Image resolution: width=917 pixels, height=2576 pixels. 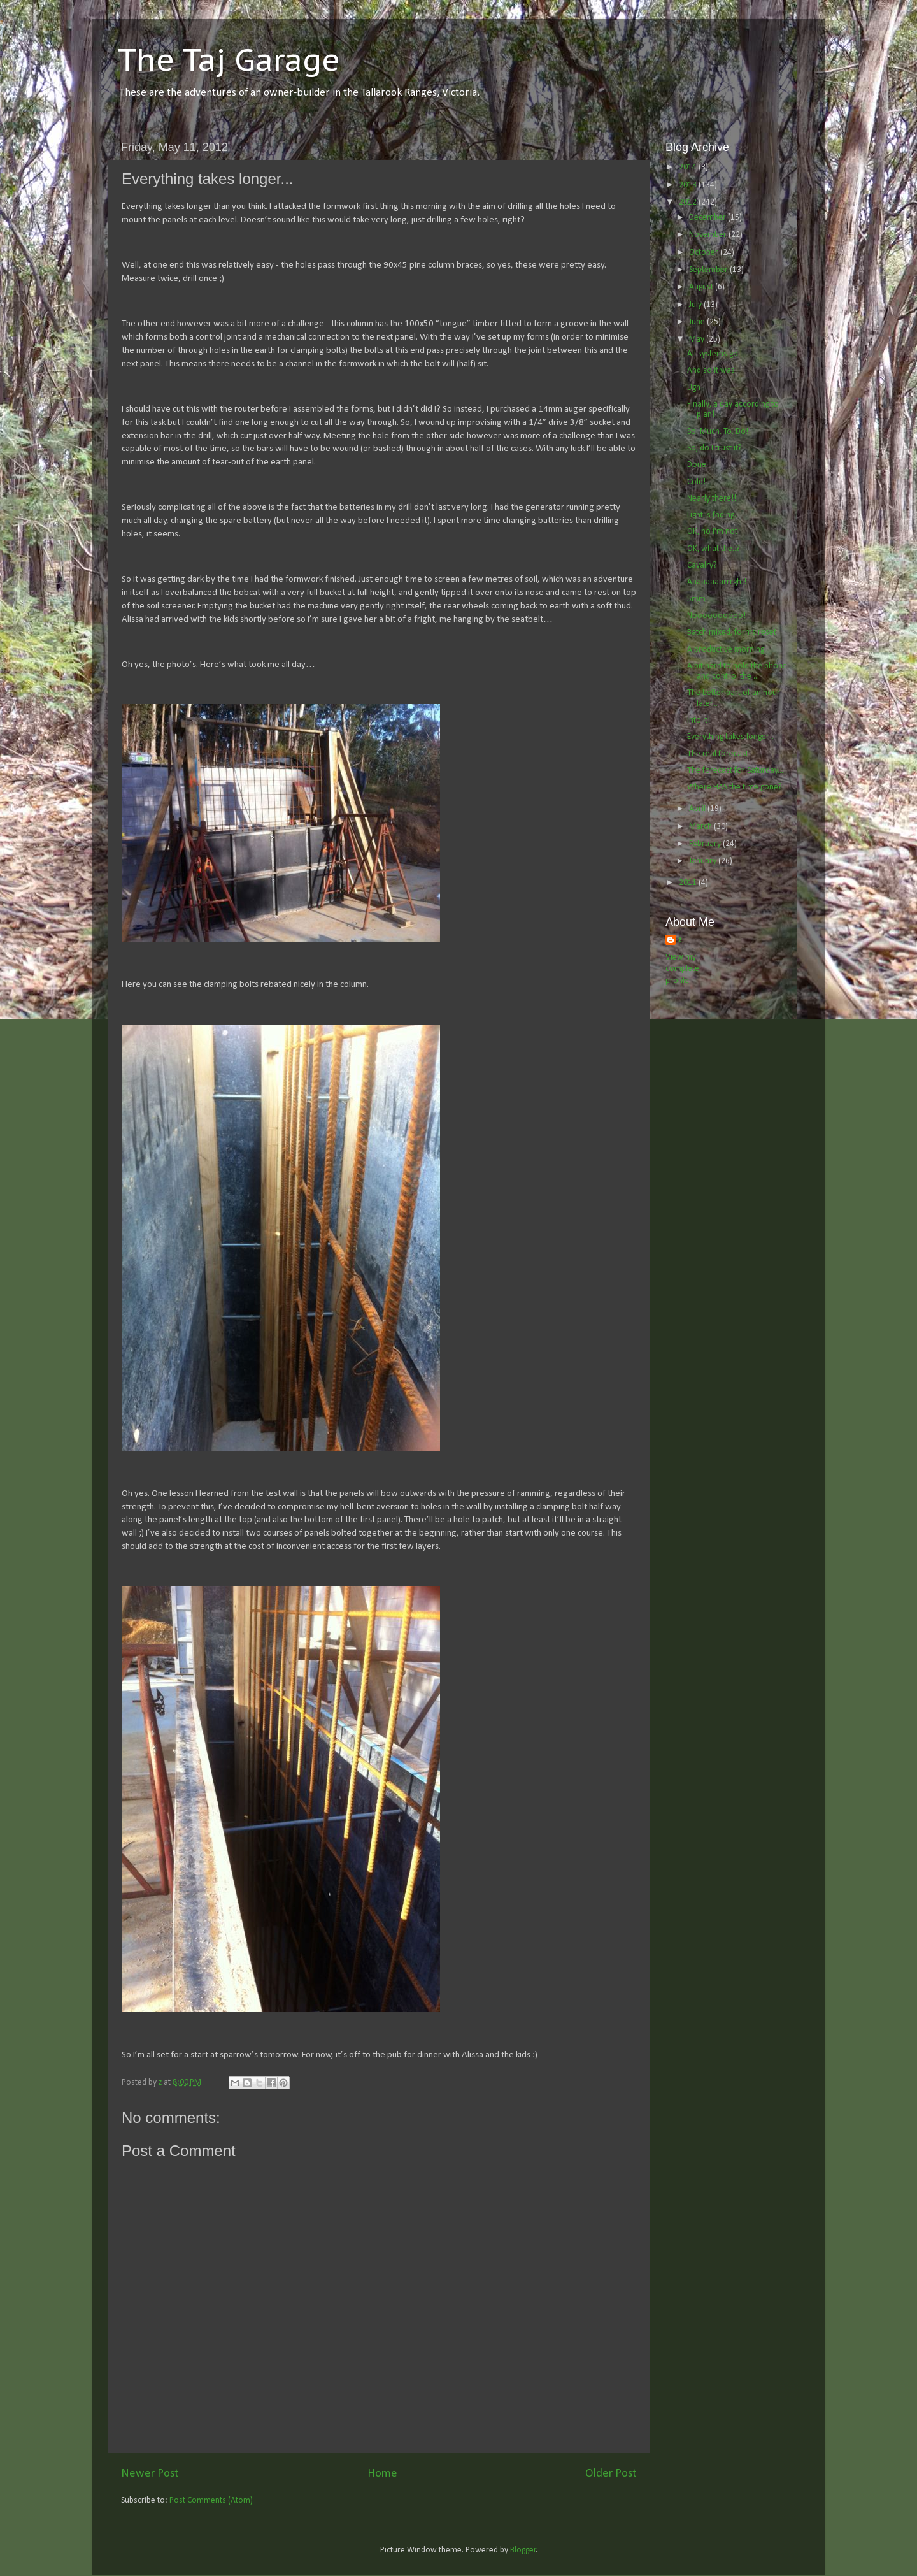 What do you see at coordinates (712, 532) in the screenshot?
I see `OK, no I'm not` at bounding box center [712, 532].